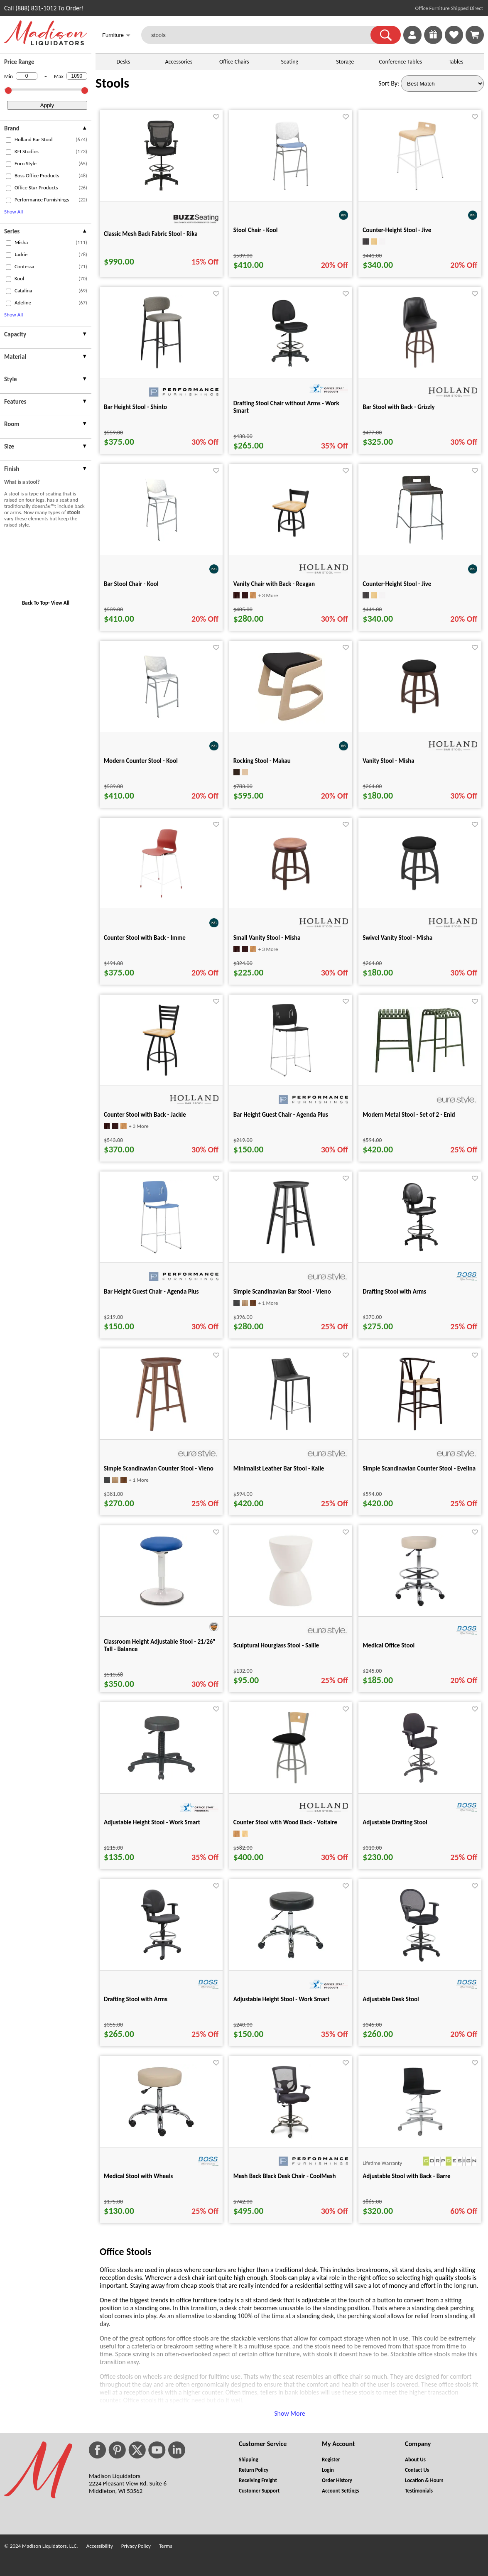  I want to click on Sculptural Hourglass Stool - Sallie [Sculptural Hourglass Stool - Sallie title link for pid 101033], so click(276, 1645).